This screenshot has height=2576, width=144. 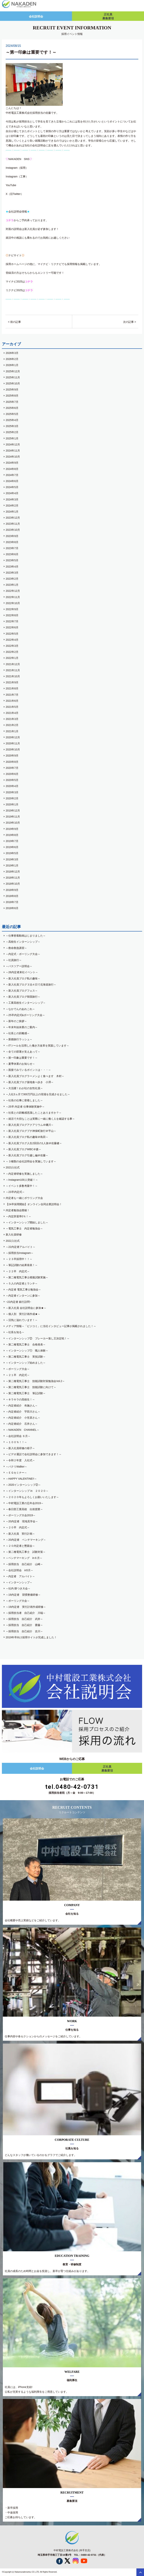 What do you see at coordinates (23, 941) in the screenshot?
I see `～高校生インターンシップ～` at bounding box center [23, 941].